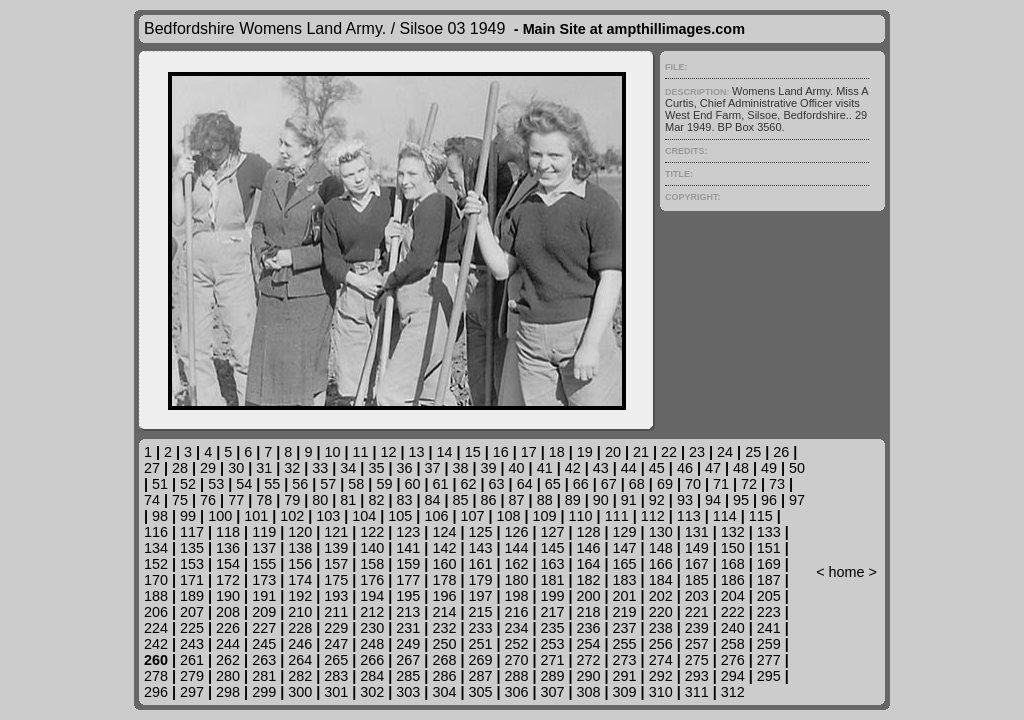 This screenshot has width=1024, height=720. Describe the element at coordinates (516, 548) in the screenshot. I see `144` at that location.